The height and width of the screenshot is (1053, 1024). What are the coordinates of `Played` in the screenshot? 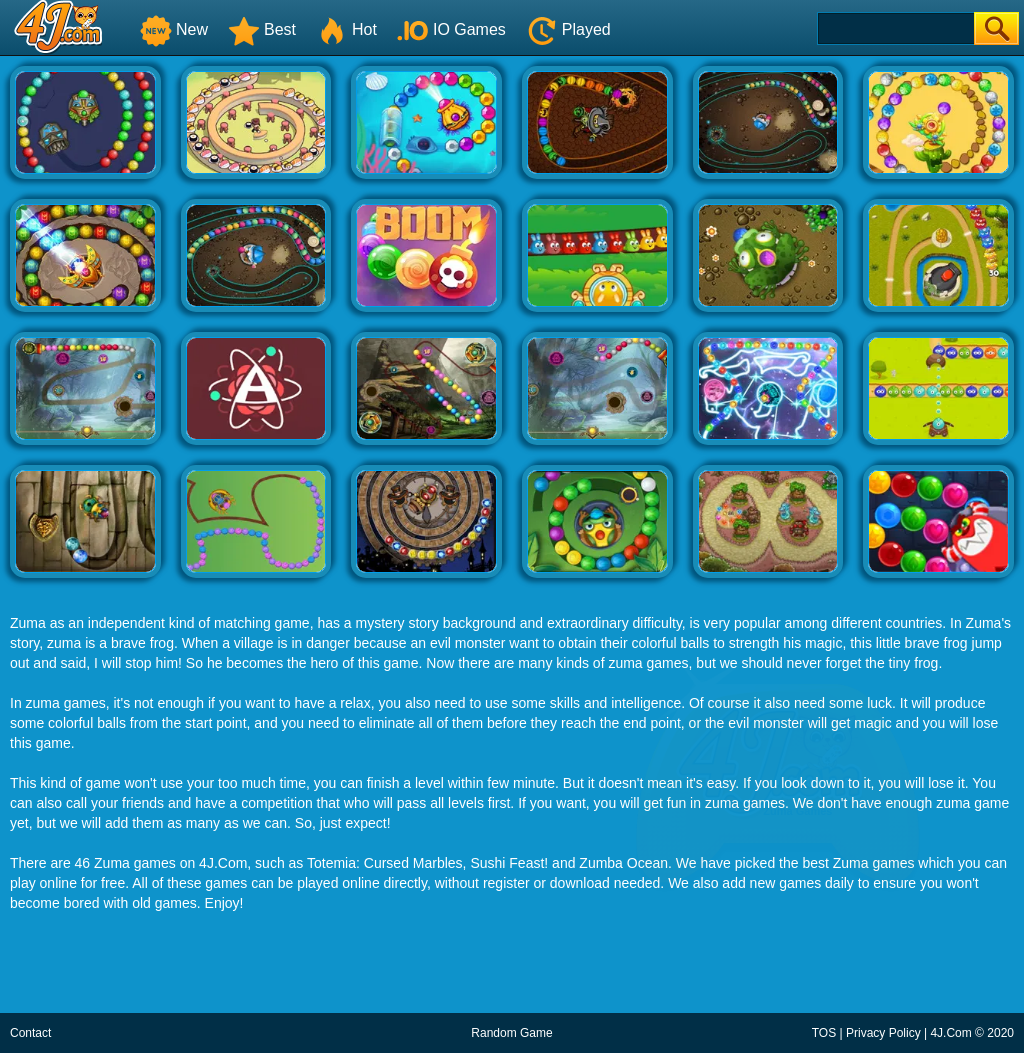 It's located at (568, 29).